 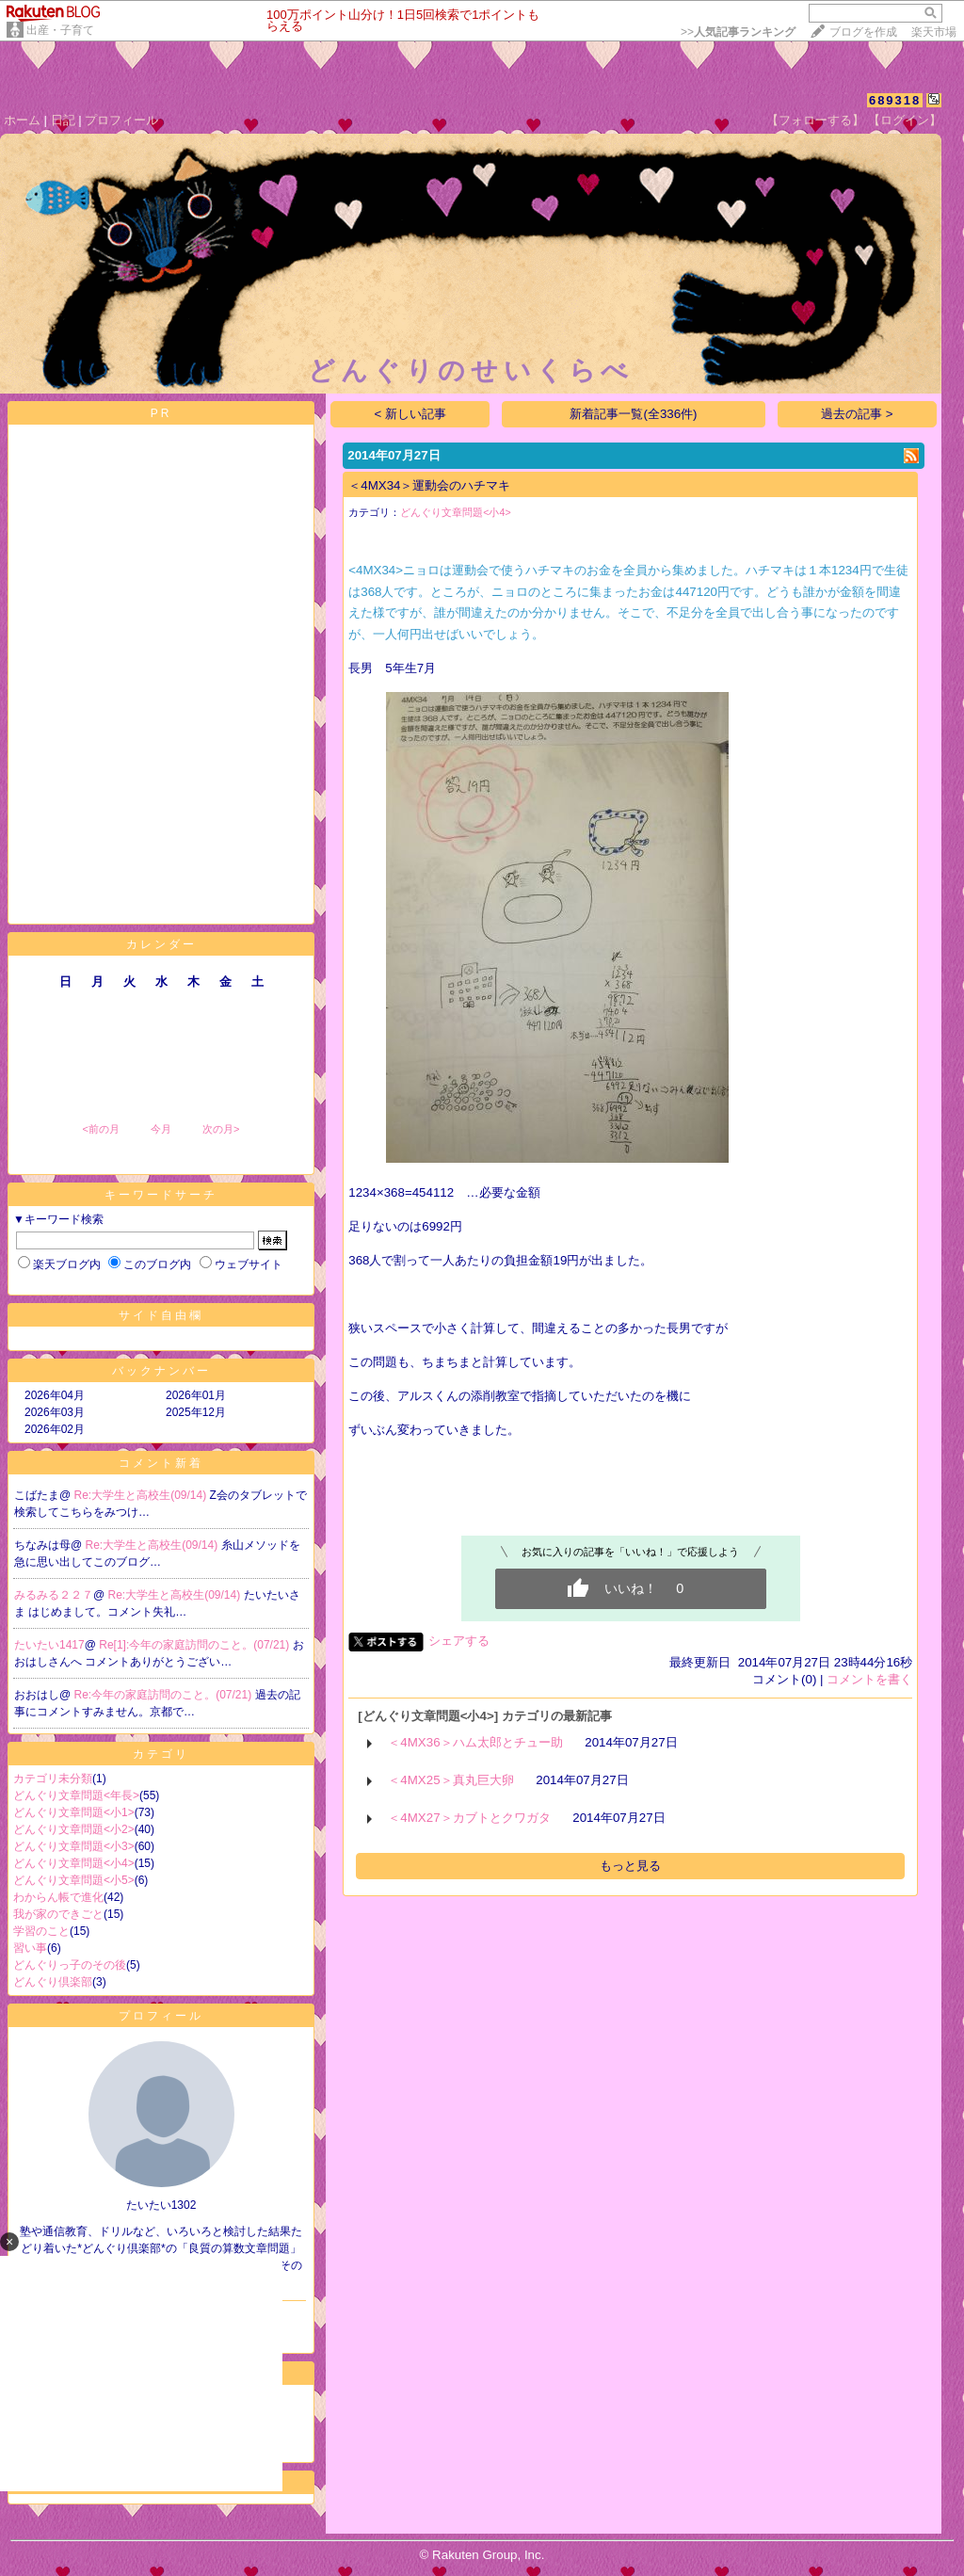 What do you see at coordinates (475, 1742) in the screenshot?
I see `＜4MX36＞ハム太郎とチュー助` at bounding box center [475, 1742].